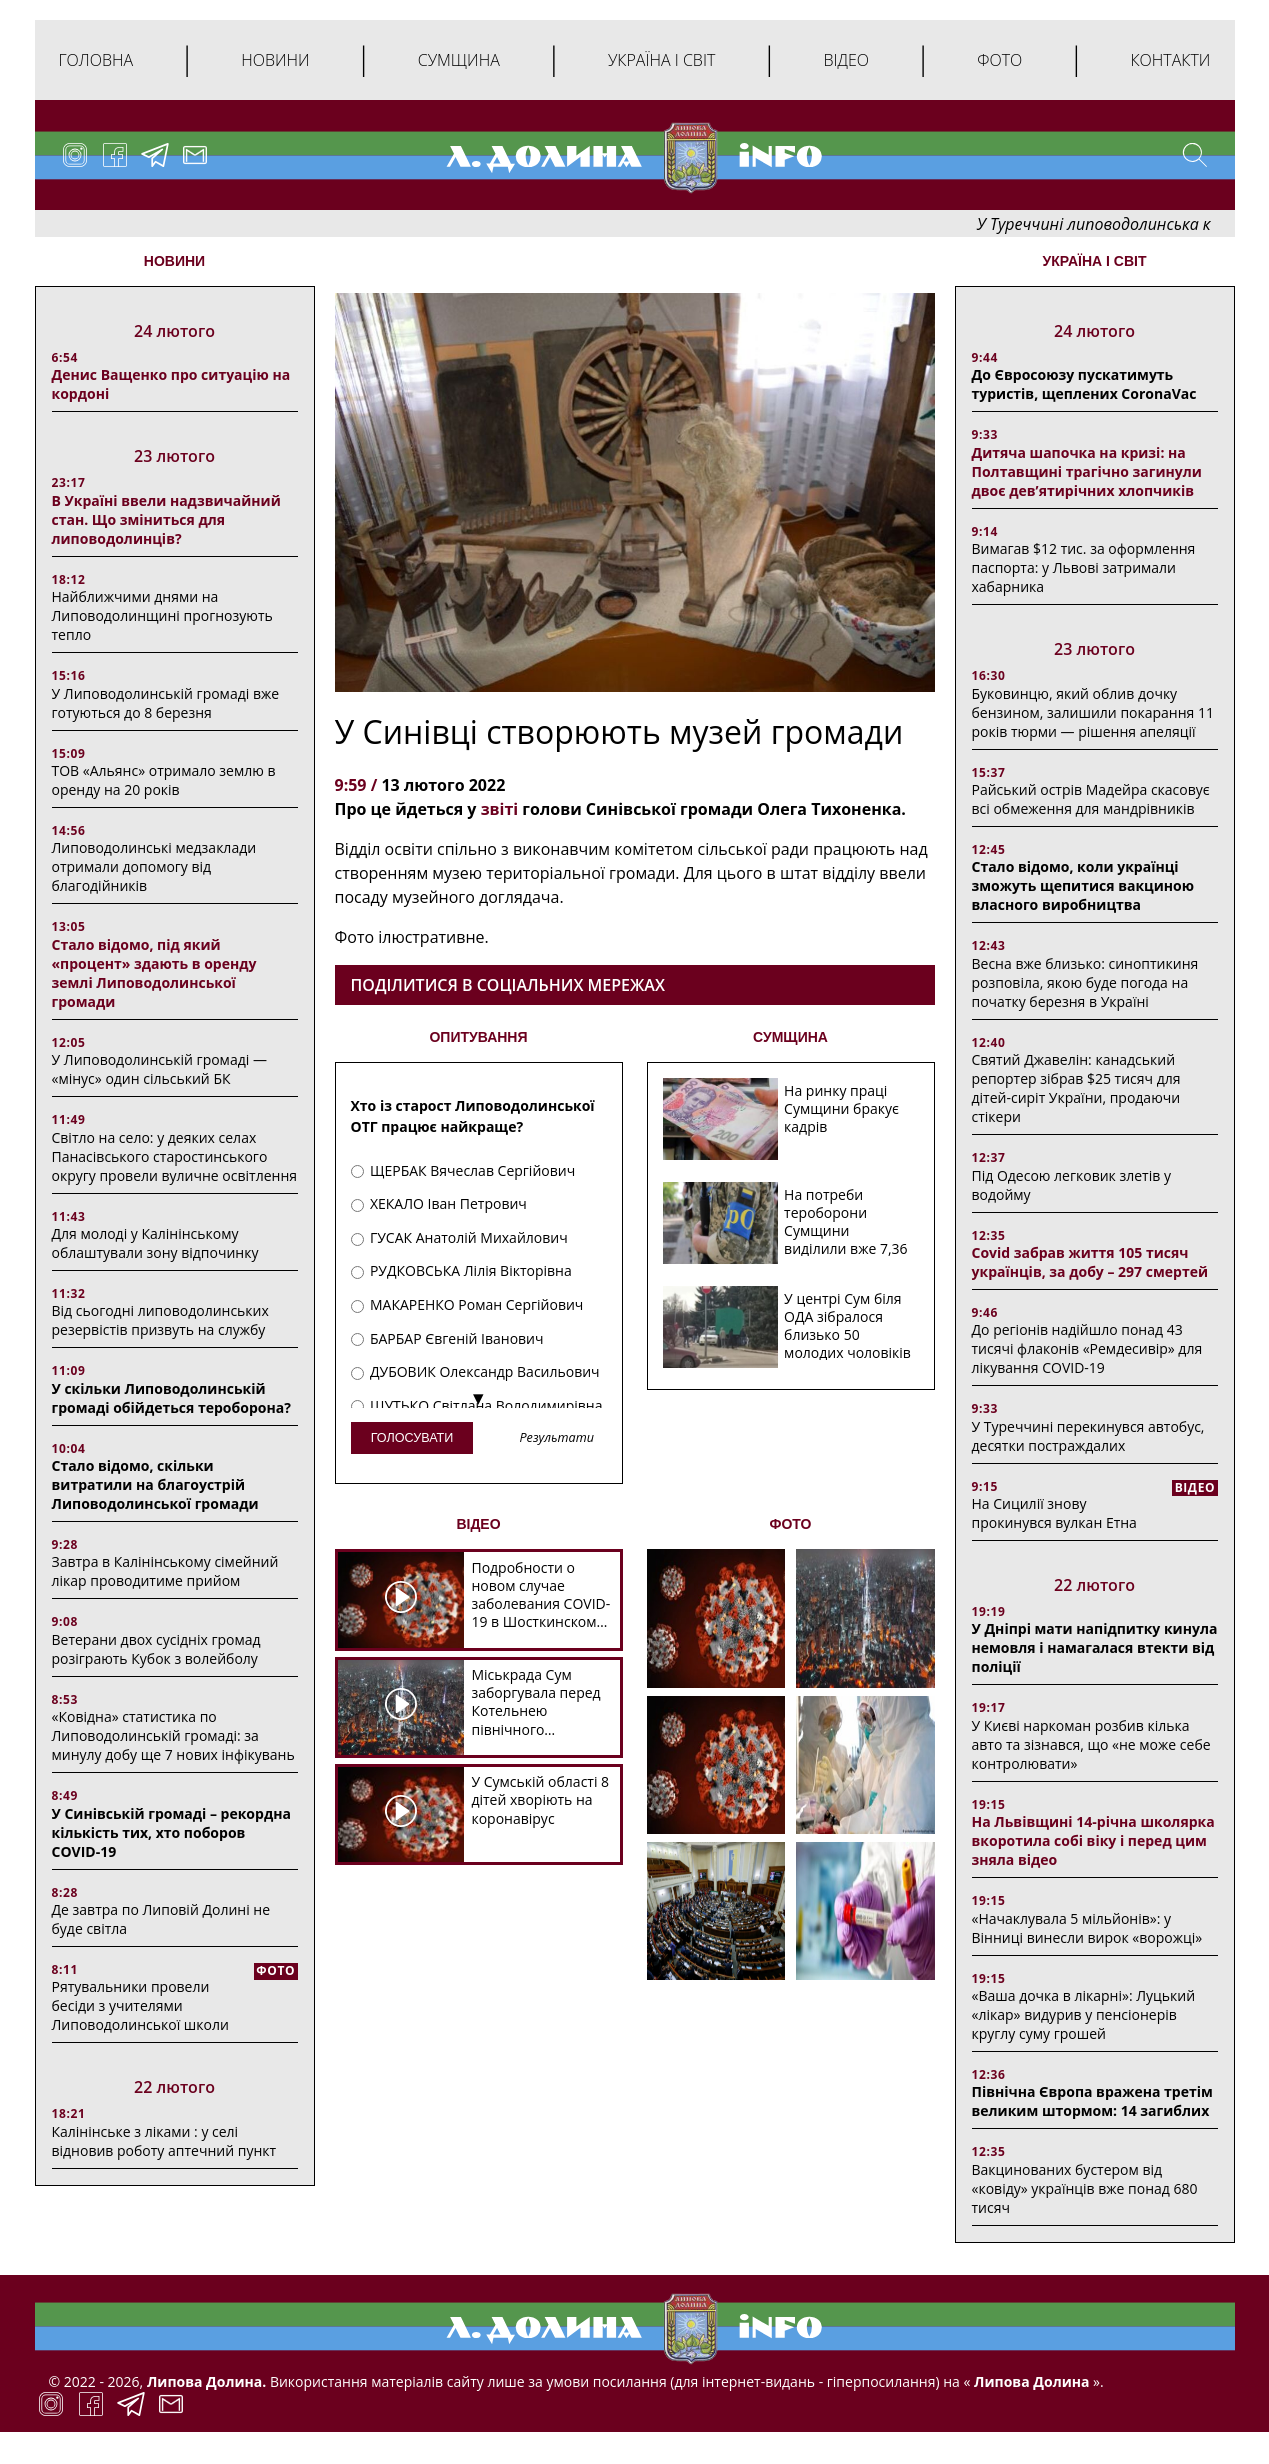 The image size is (1269, 2464). I want to click on У Києві наркоман розбив кілька авто та зізнався, що «не може себе контролювати», so click(1091, 1744).